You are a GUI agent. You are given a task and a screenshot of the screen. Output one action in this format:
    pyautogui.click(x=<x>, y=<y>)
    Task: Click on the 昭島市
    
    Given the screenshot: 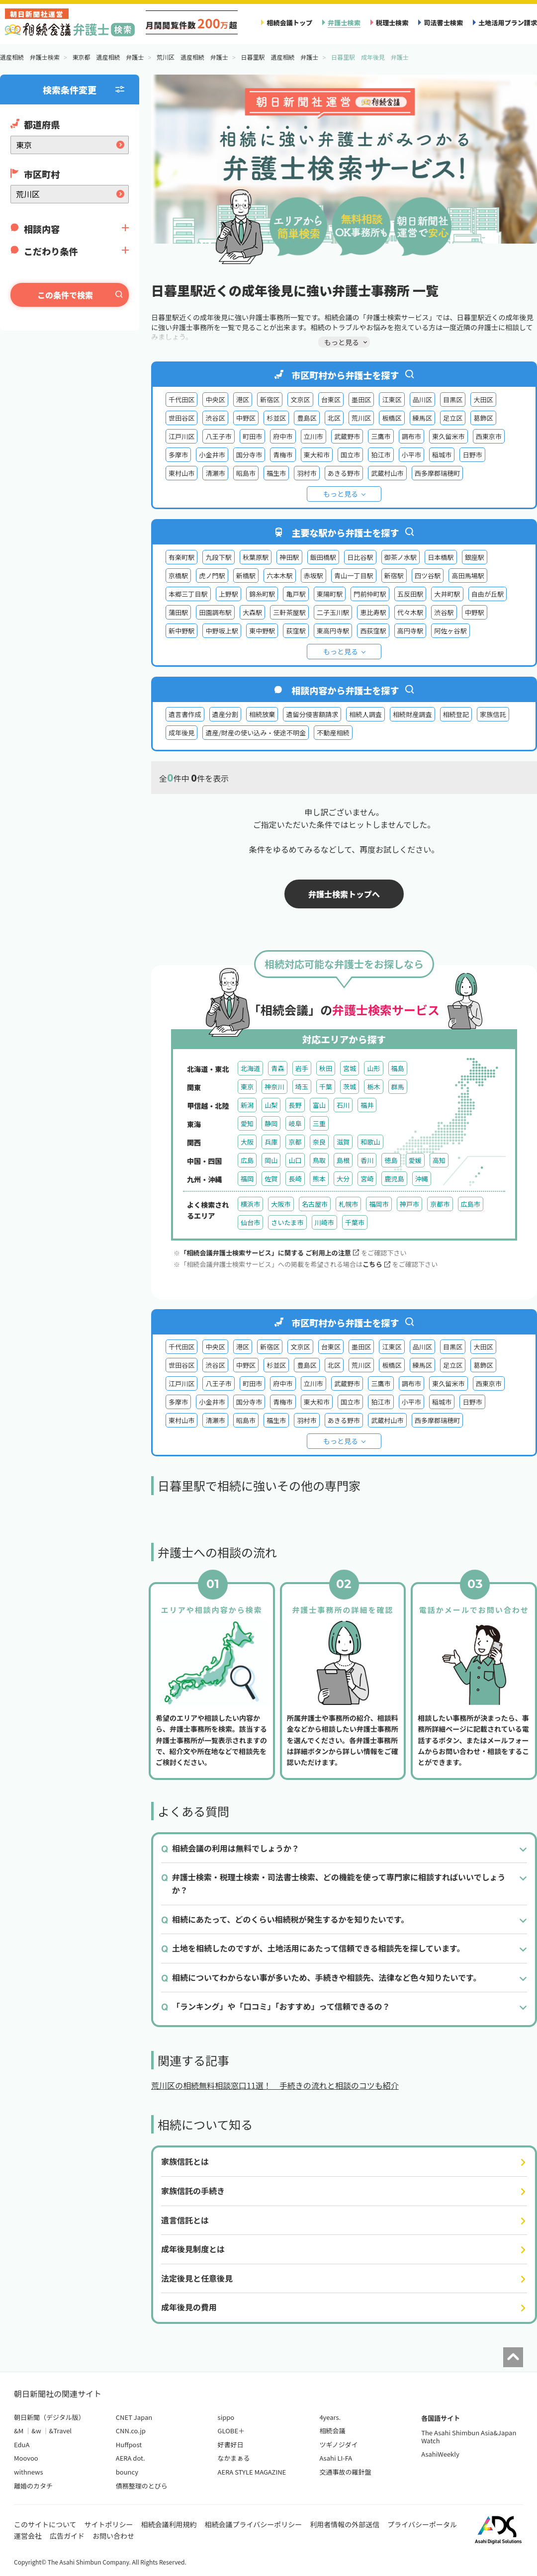 What is the action you would take?
    pyautogui.click(x=246, y=473)
    